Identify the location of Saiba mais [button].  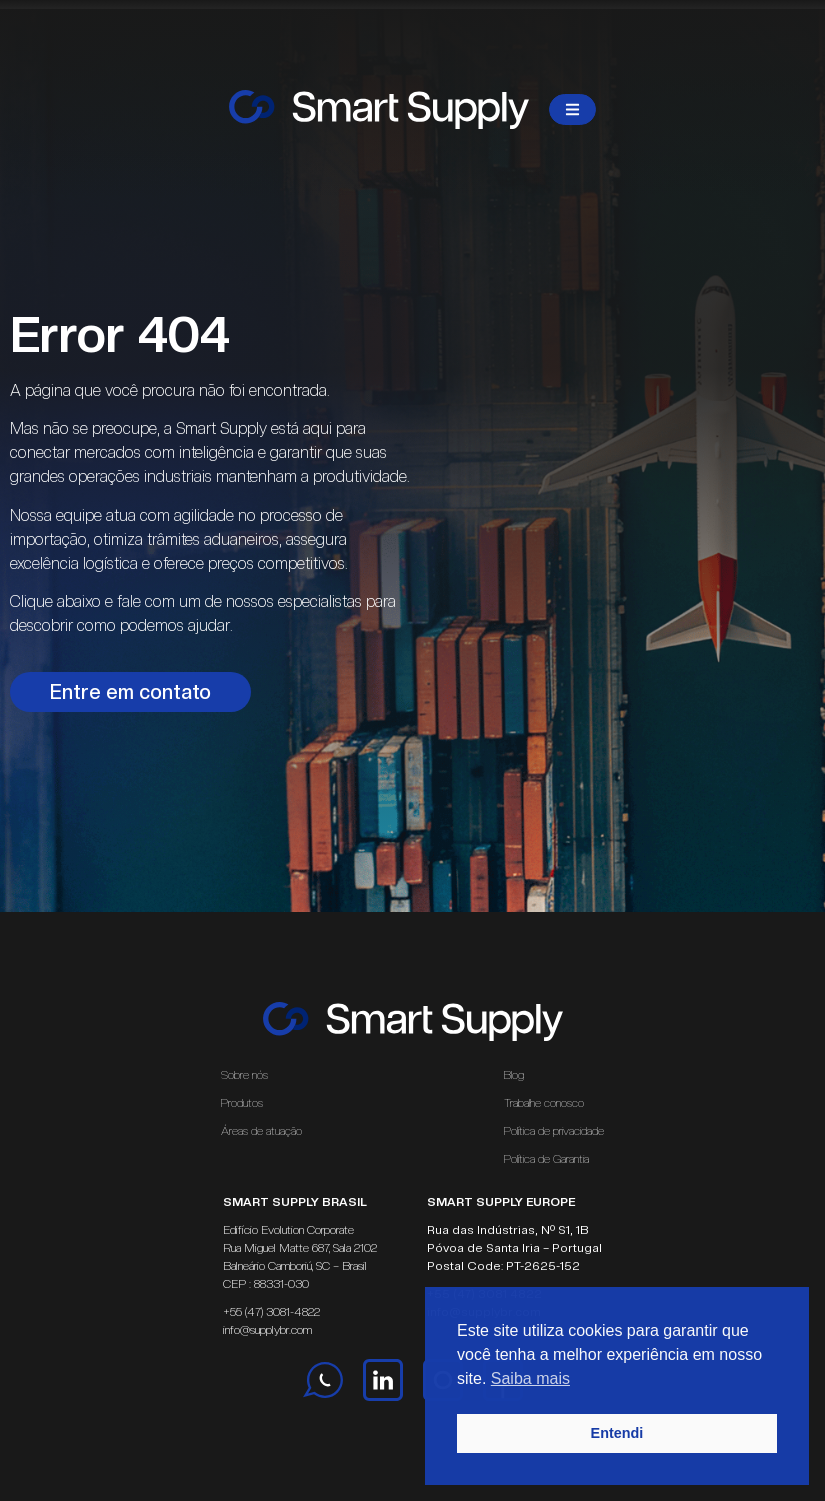
(530, 1378).